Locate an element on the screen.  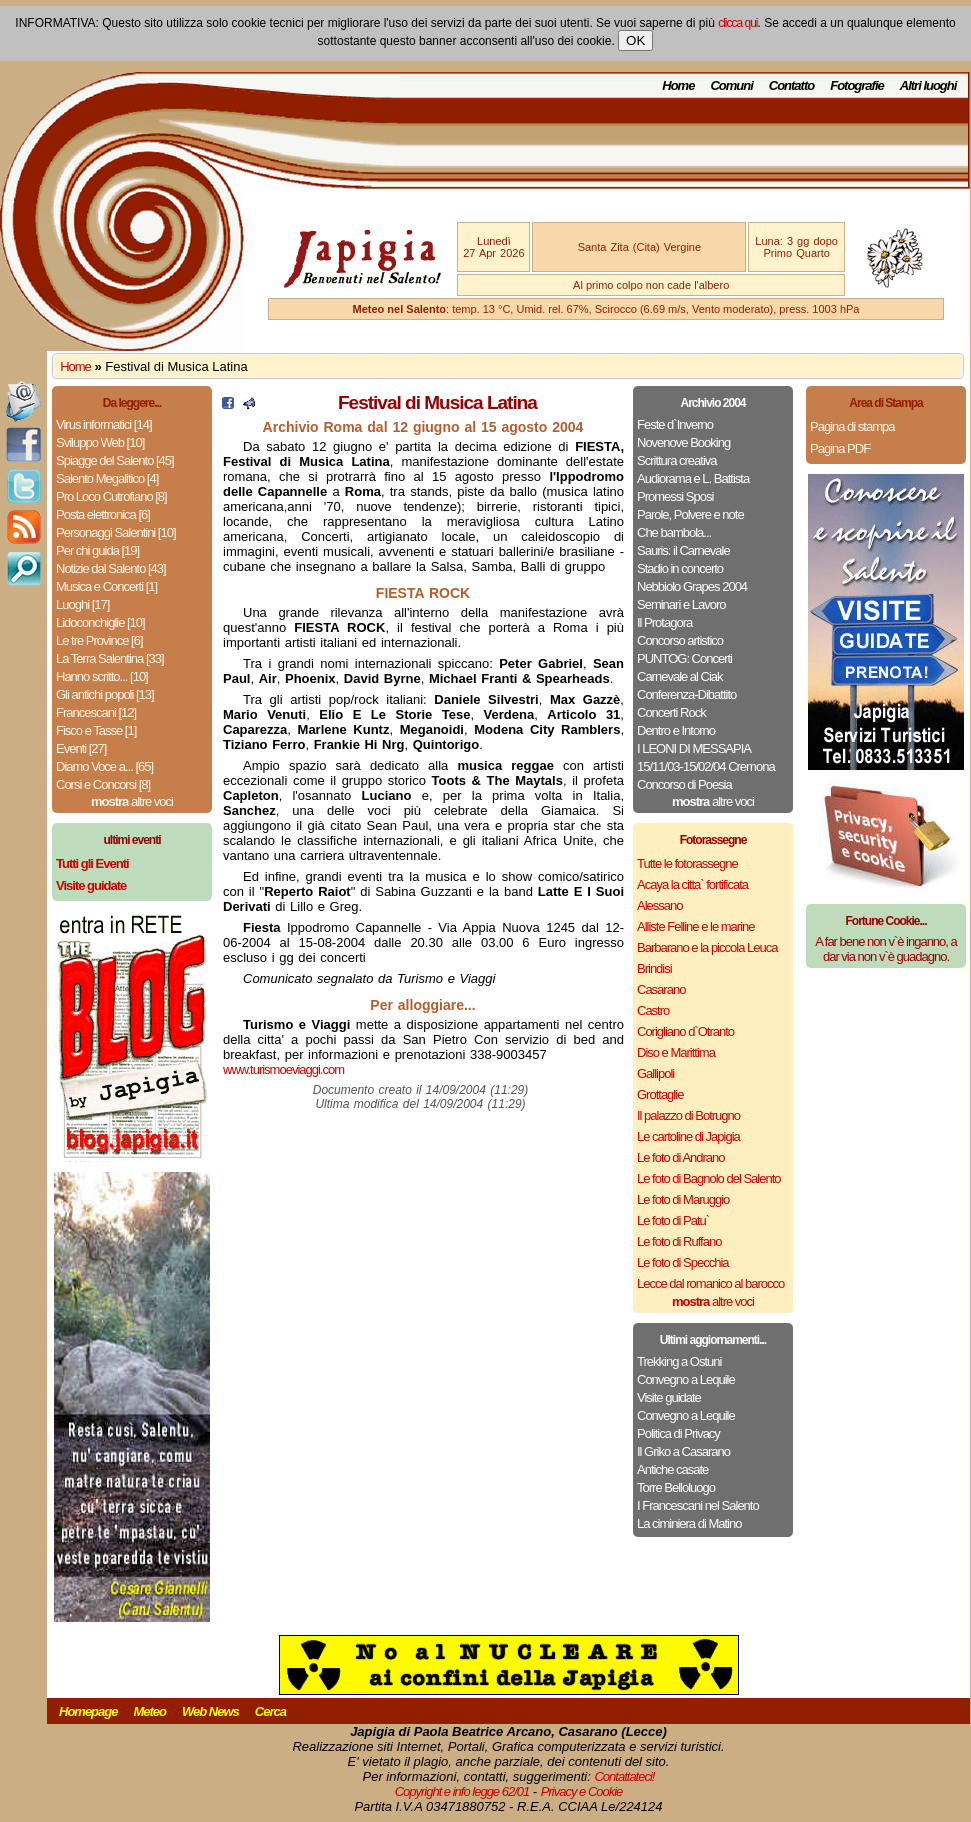
Scrittura creativa is located at coordinates (677, 460).